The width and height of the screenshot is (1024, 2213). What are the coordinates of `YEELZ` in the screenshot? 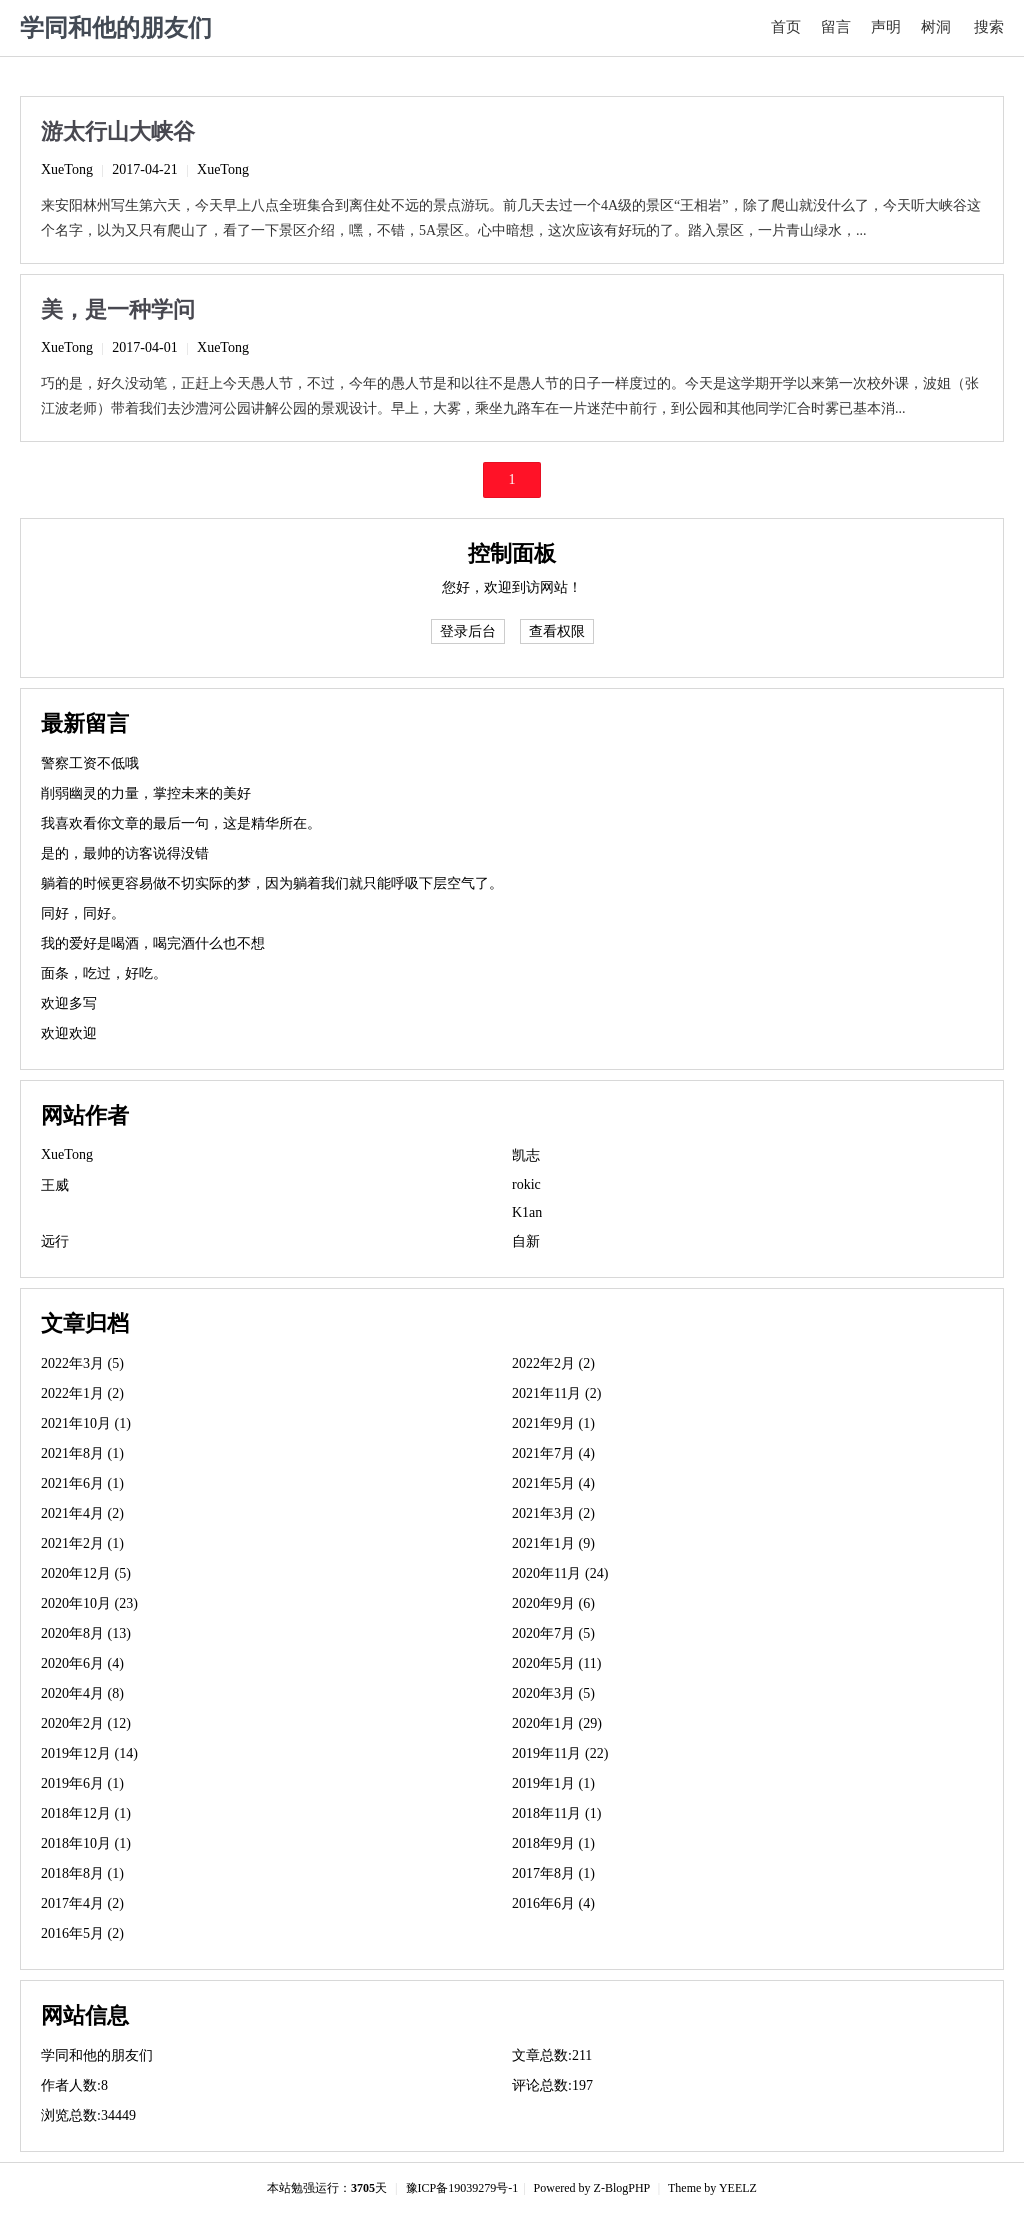 It's located at (738, 2188).